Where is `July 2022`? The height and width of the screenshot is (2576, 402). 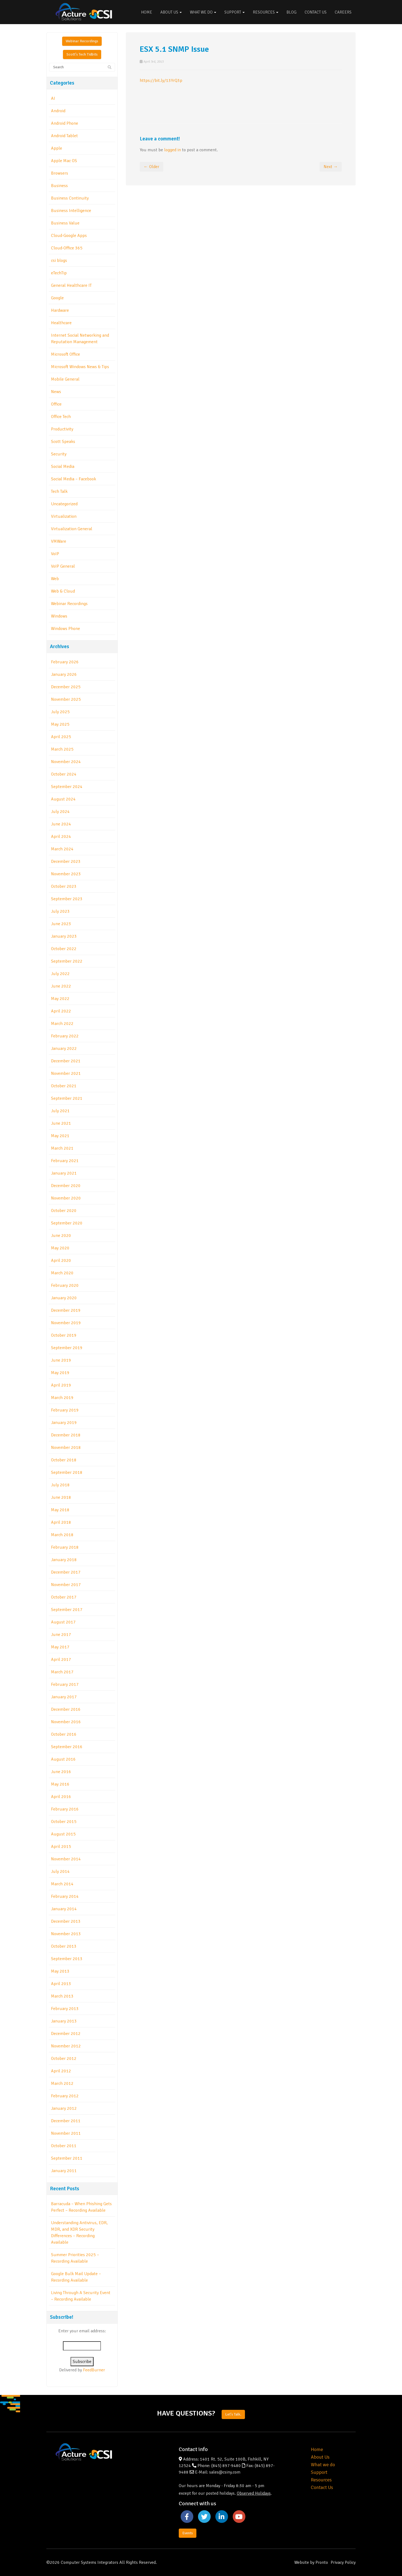 July 2022 is located at coordinates (60, 973).